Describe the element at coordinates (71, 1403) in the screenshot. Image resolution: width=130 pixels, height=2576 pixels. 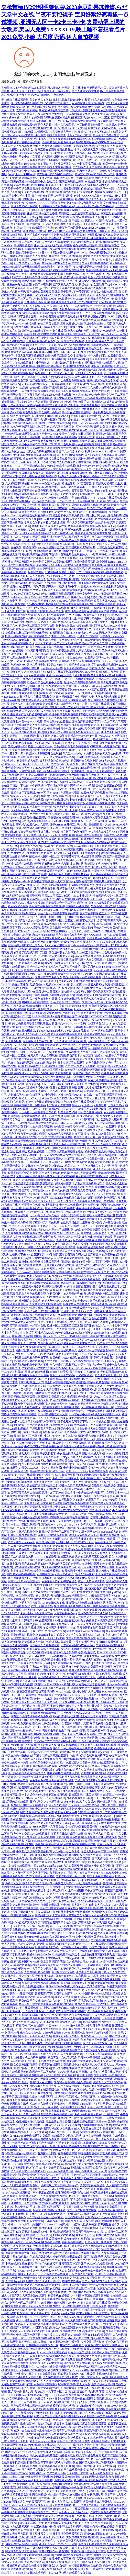
I see `老师含紧一点H边做边走视频动漫` at that location.